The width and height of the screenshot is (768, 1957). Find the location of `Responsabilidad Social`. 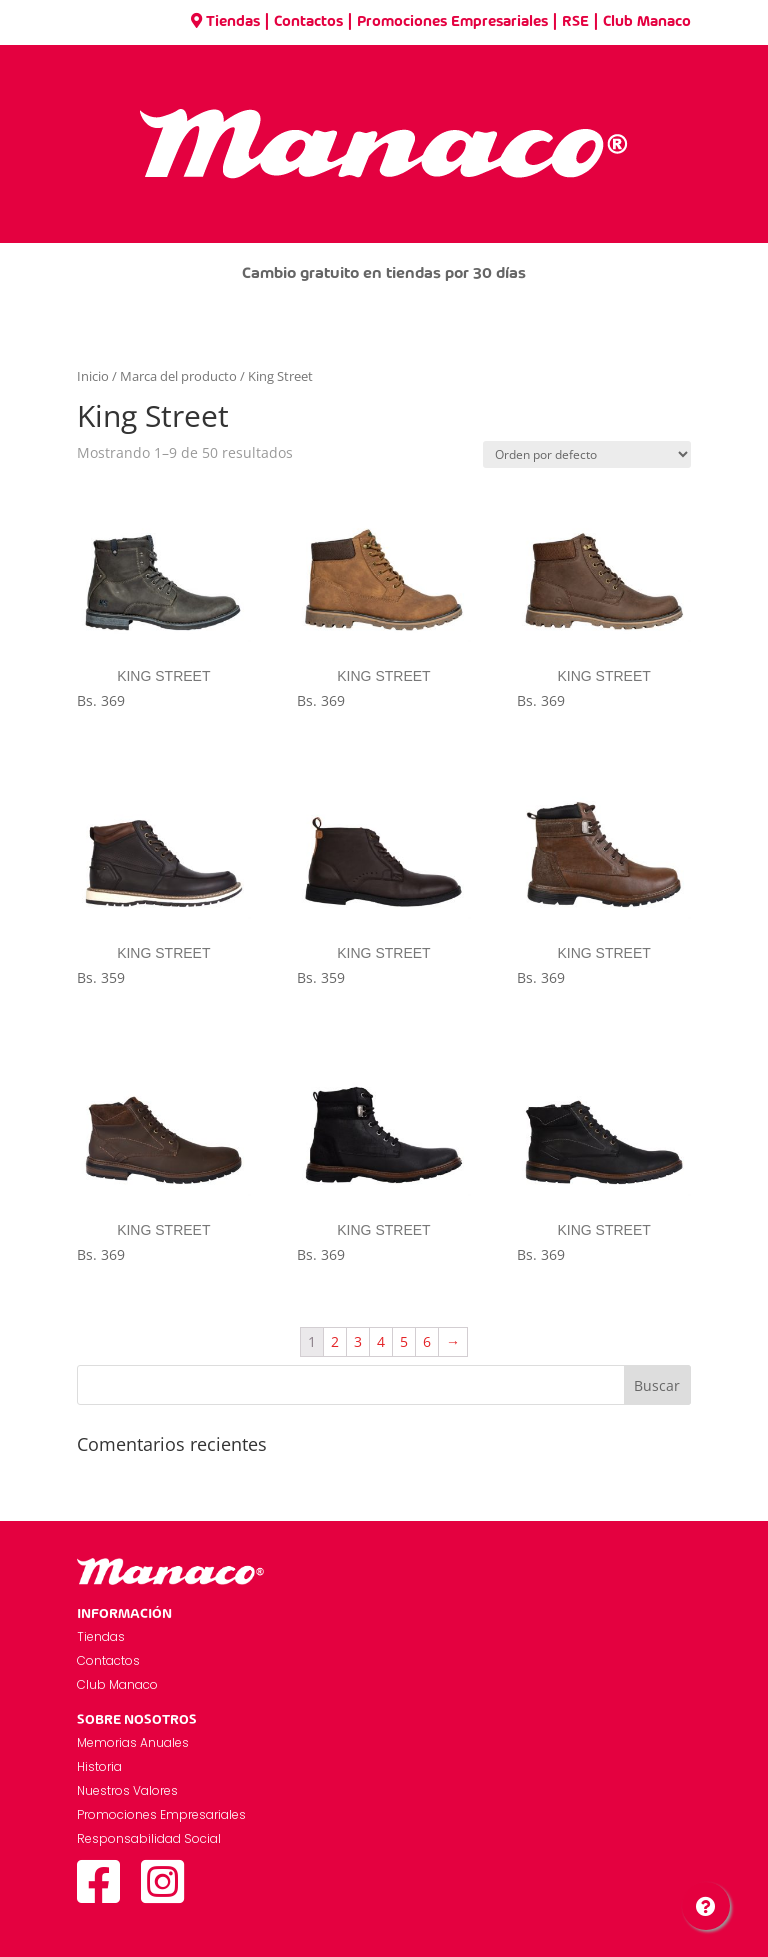

Responsabilidad Social is located at coordinates (149, 1838).